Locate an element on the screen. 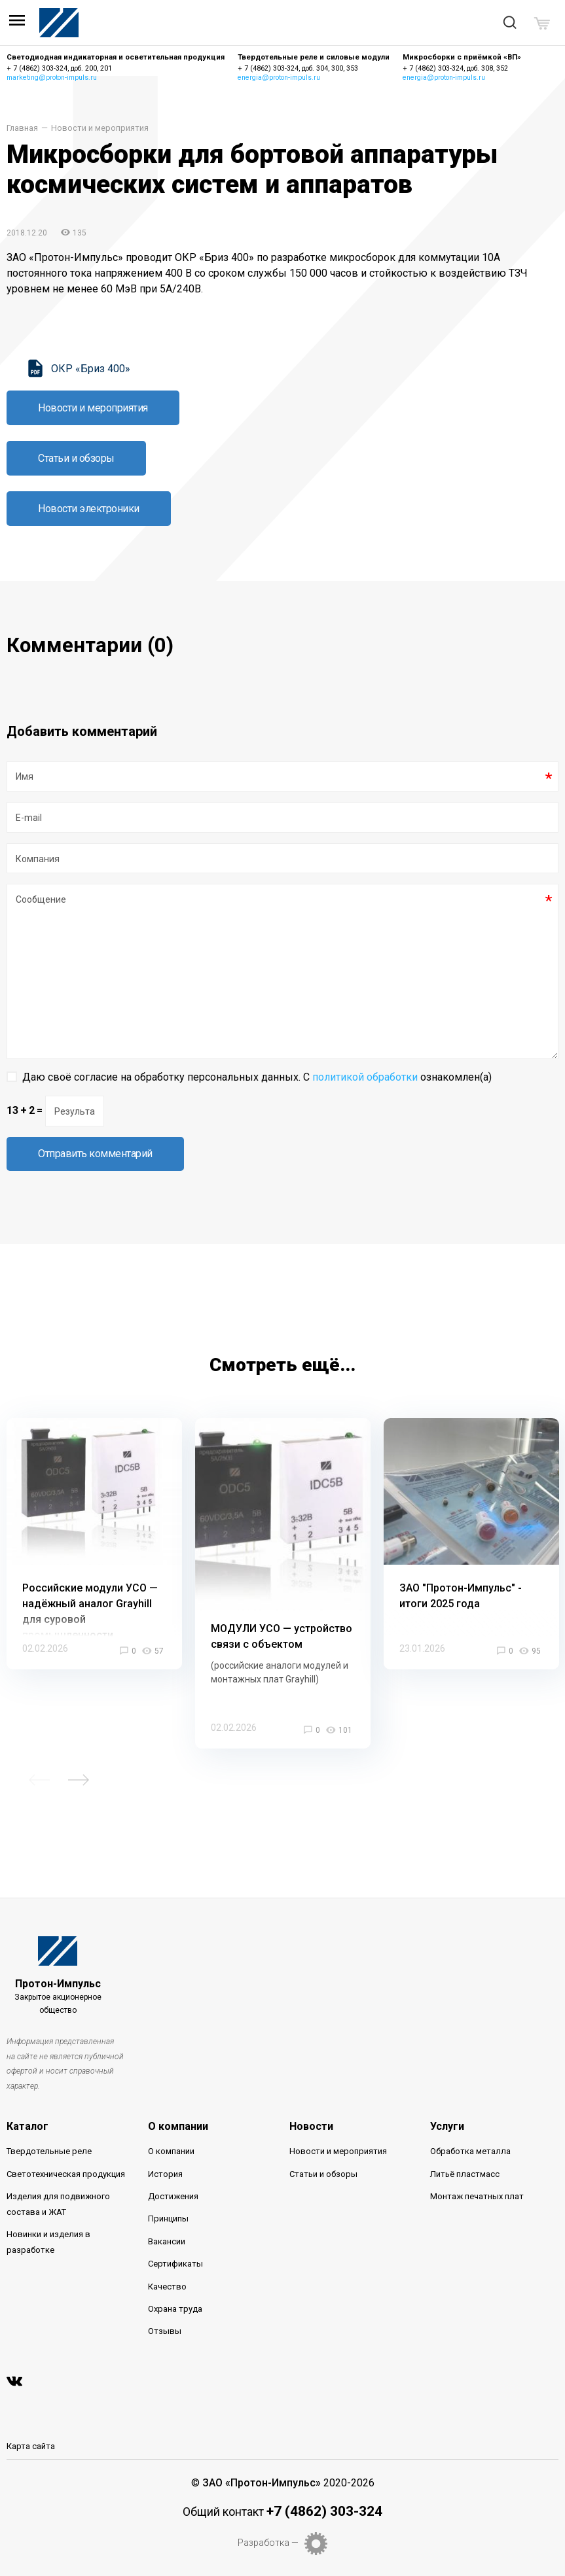 This screenshot has height=2576, width=565. Вакансии is located at coordinates (166, 2241).